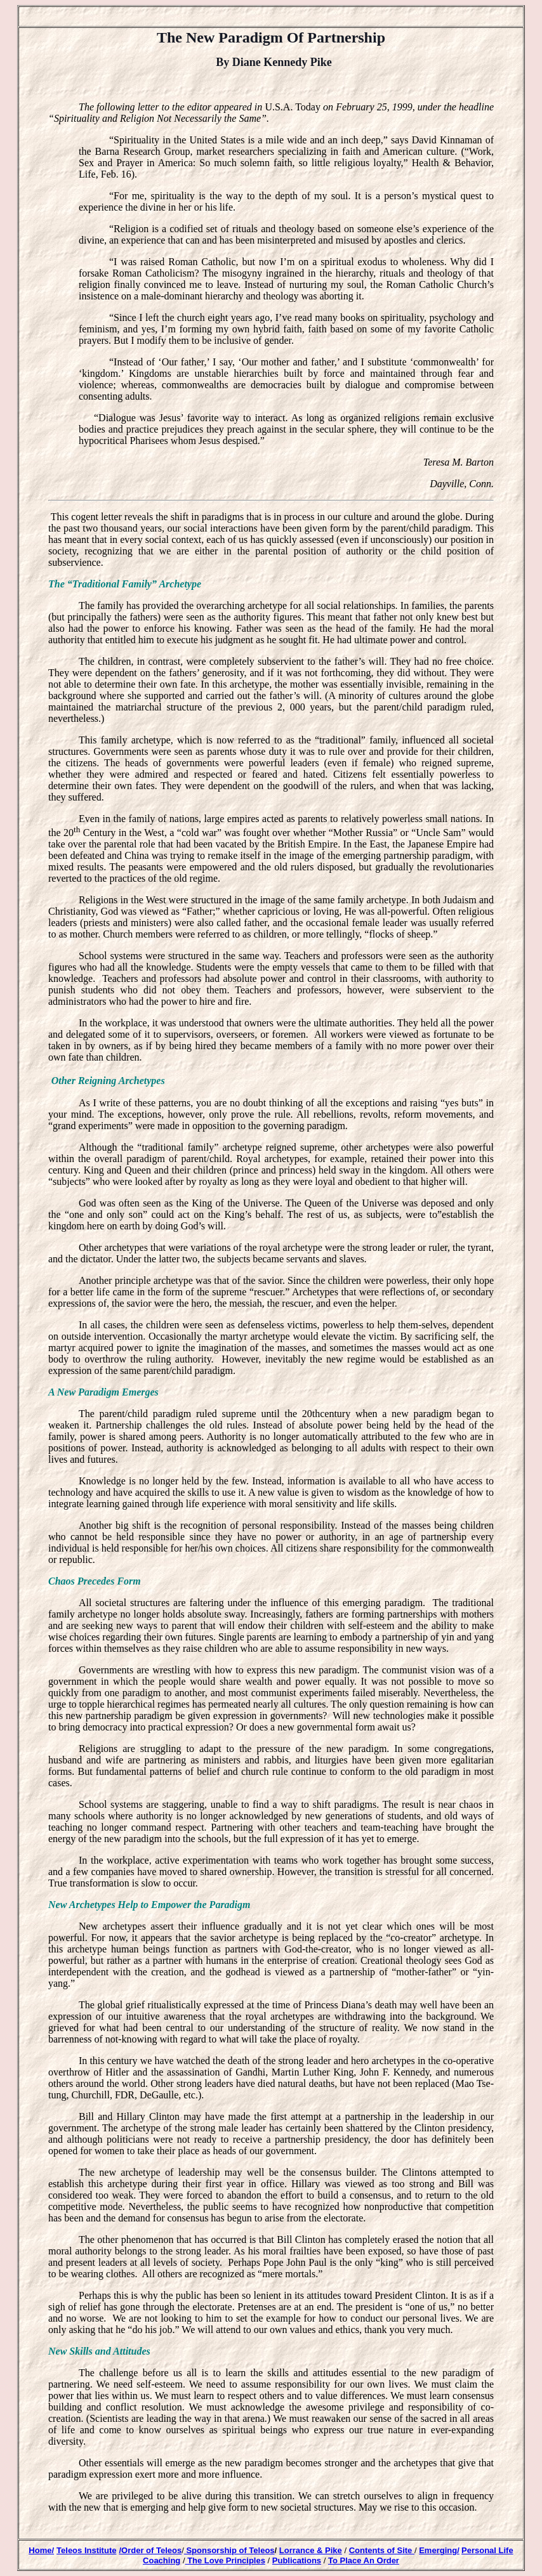 The width and height of the screenshot is (542, 2576). Describe the element at coordinates (150, 2550) in the screenshot. I see `/Order of Teleos` at that location.